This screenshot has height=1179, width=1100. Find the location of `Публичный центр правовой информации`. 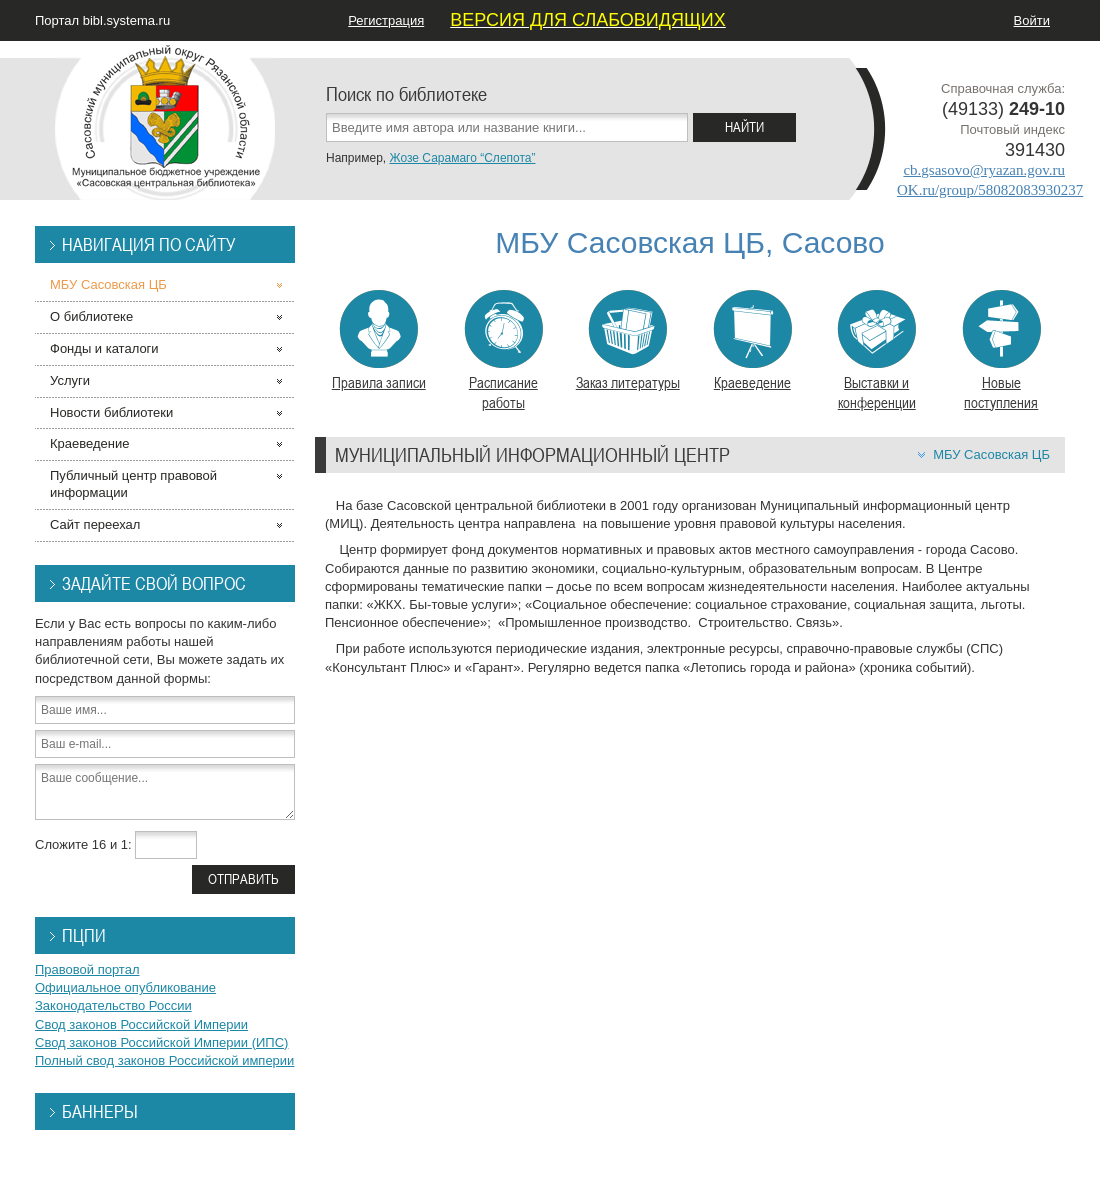

Публичный центр правовой информации is located at coordinates (133, 484).